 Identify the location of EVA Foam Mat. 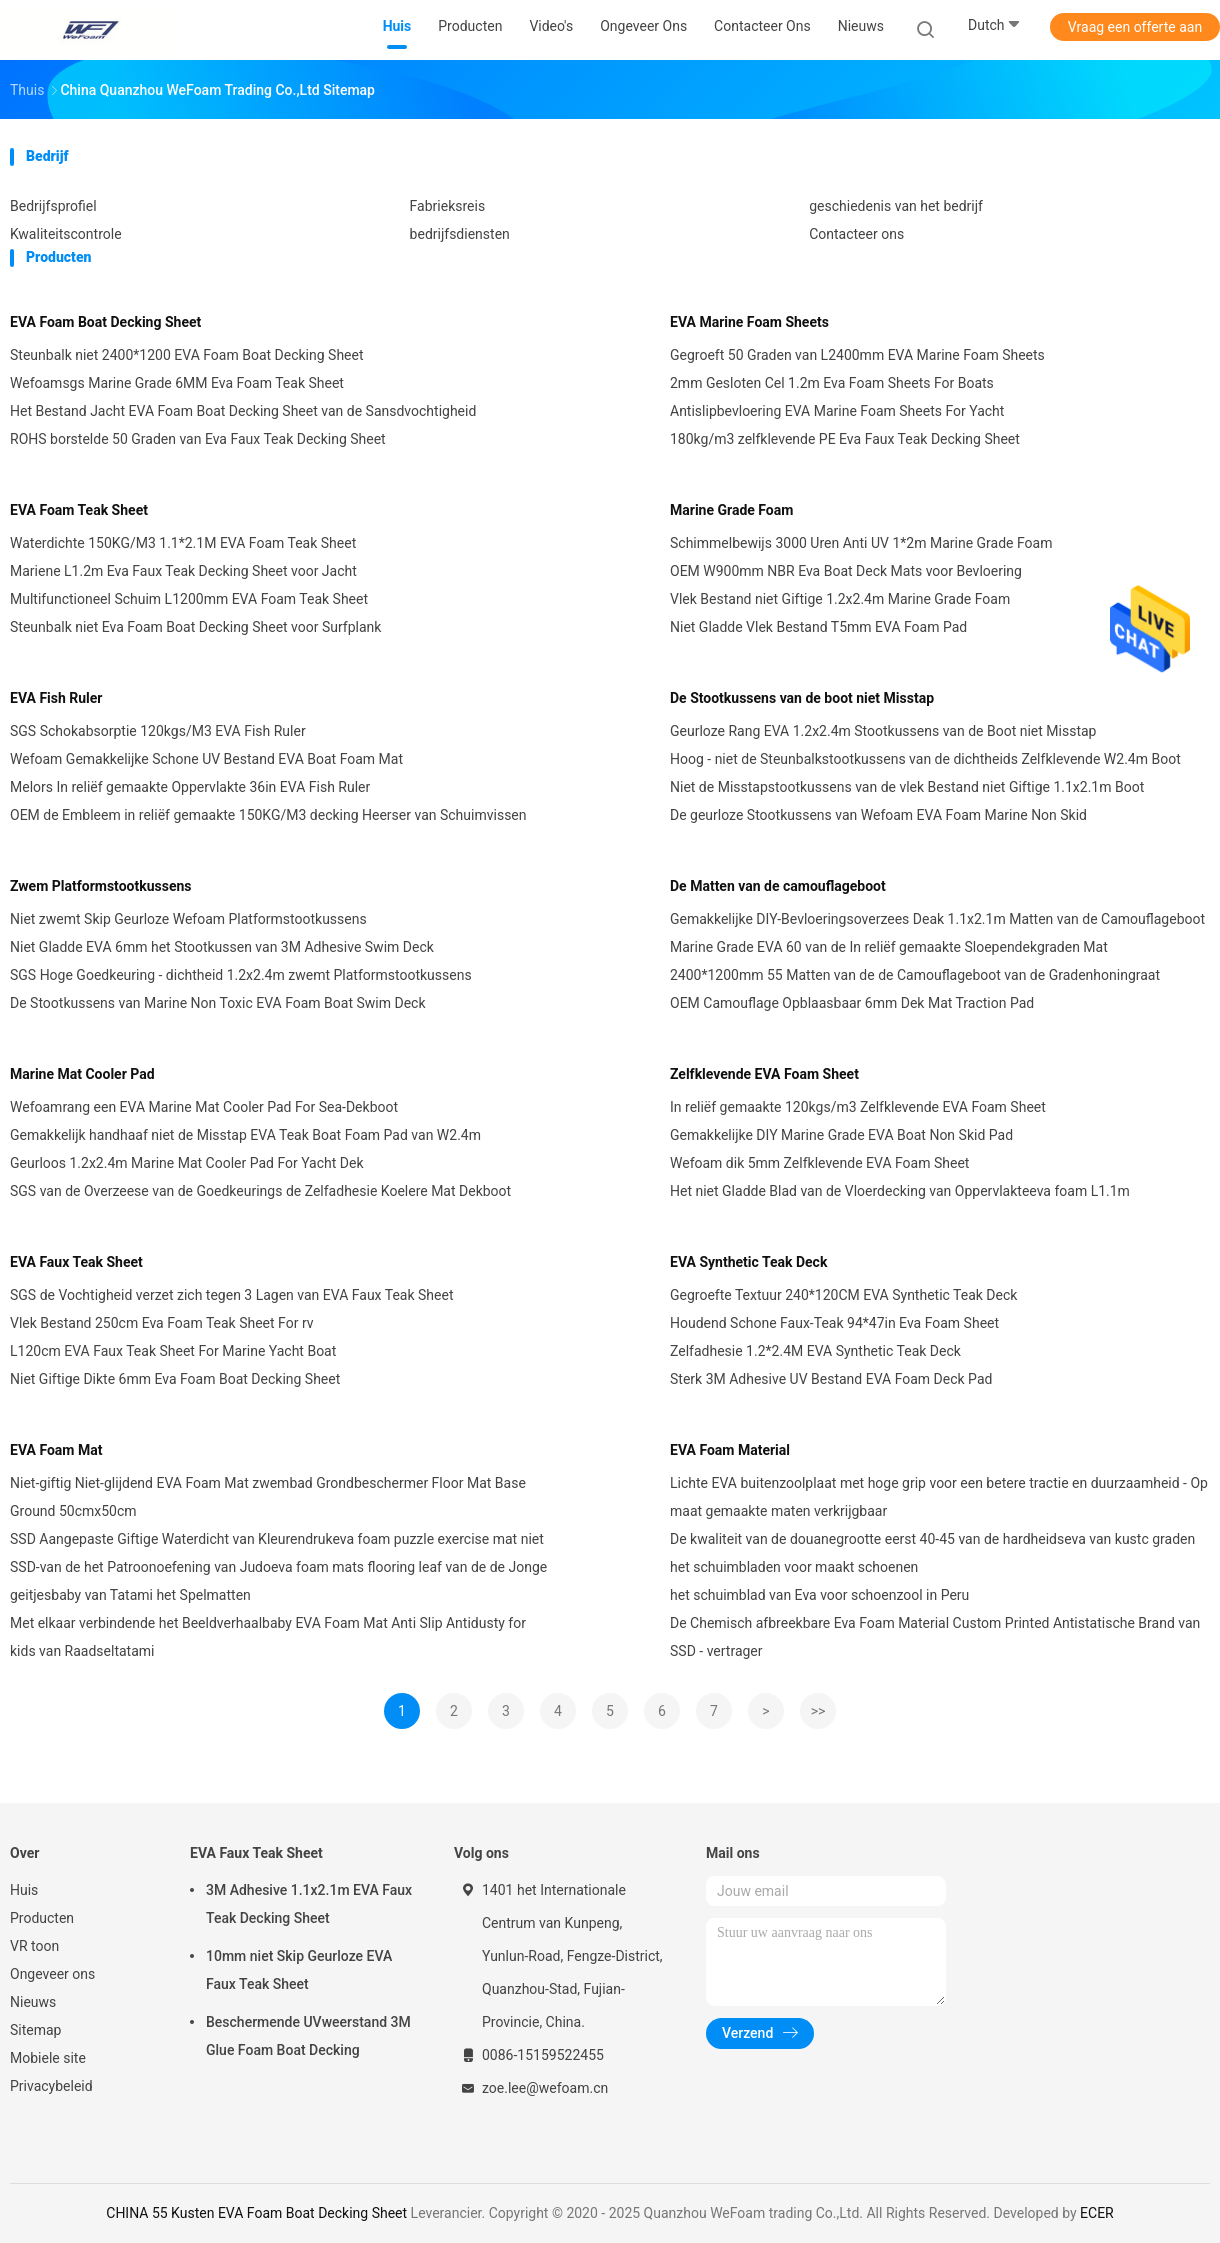
(56, 1450).